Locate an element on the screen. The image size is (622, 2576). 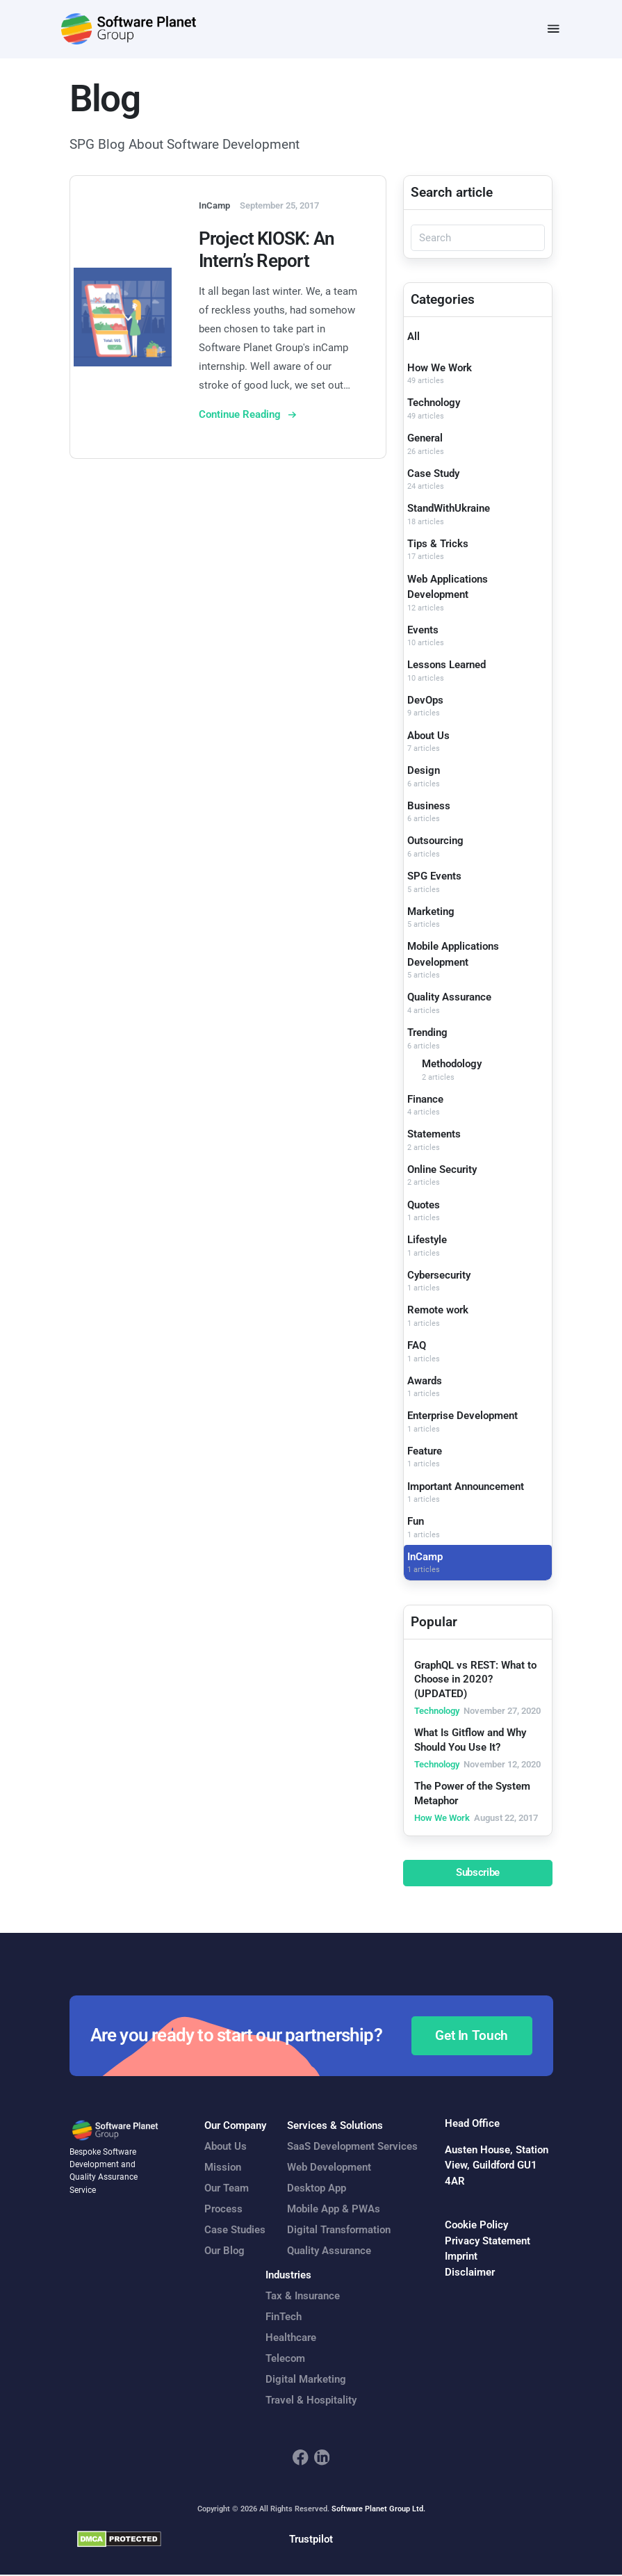
[Toggle navigation] is located at coordinates (554, 30).